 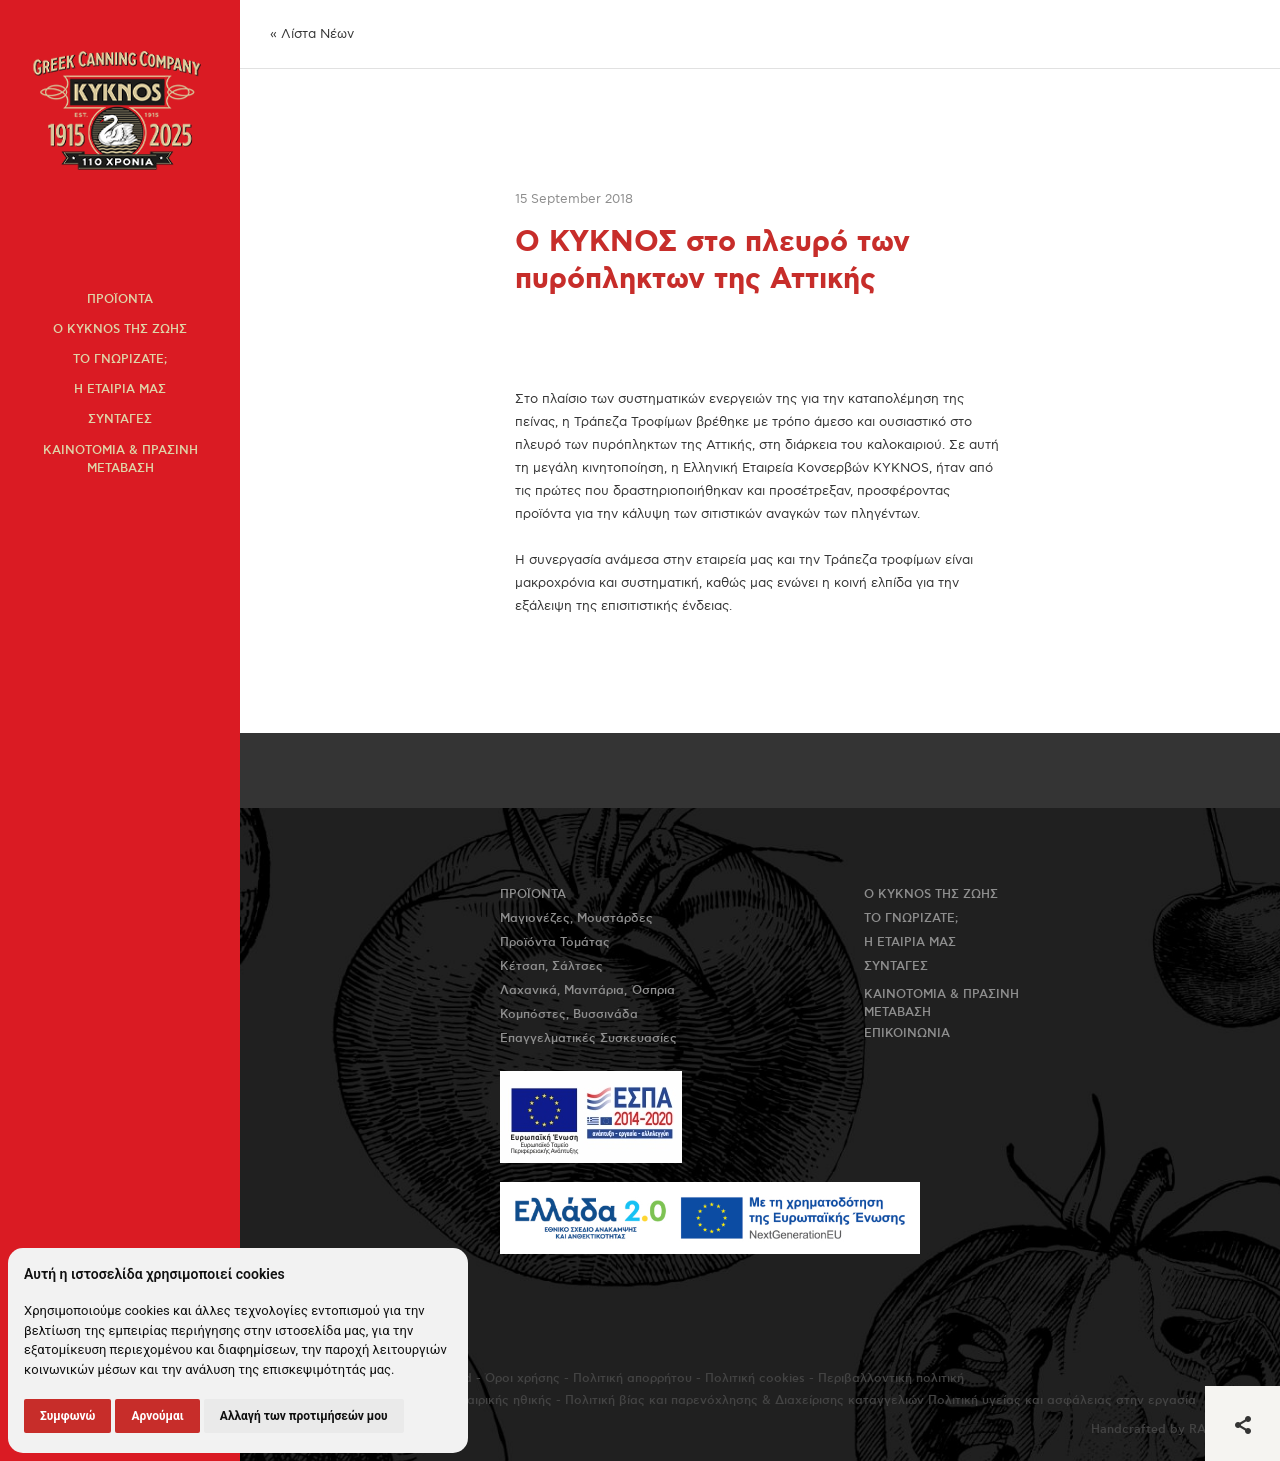 What do you see at coordinates (120, 329) in the screenshot?
I see `Ο KYKNOS της ζωης` at bounding box center [120, 329].